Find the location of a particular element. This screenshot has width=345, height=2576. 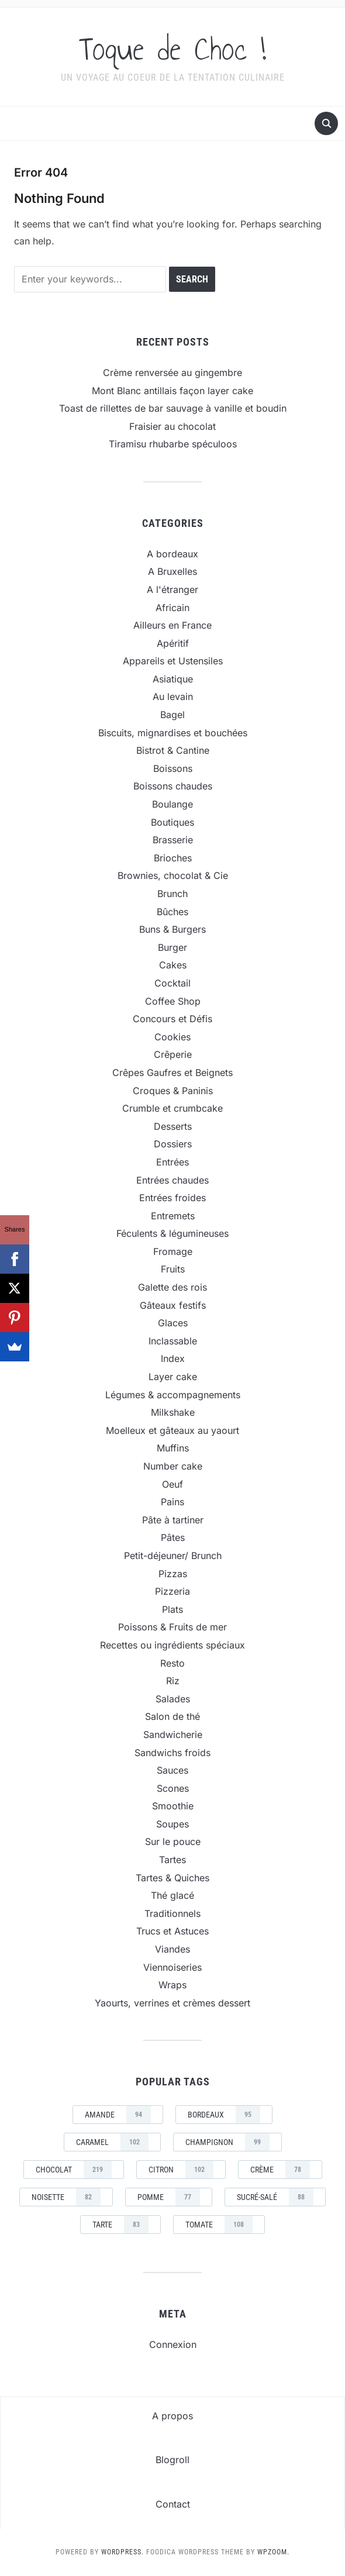

Gâteaux festifs is located at coordinates (173, 1305).